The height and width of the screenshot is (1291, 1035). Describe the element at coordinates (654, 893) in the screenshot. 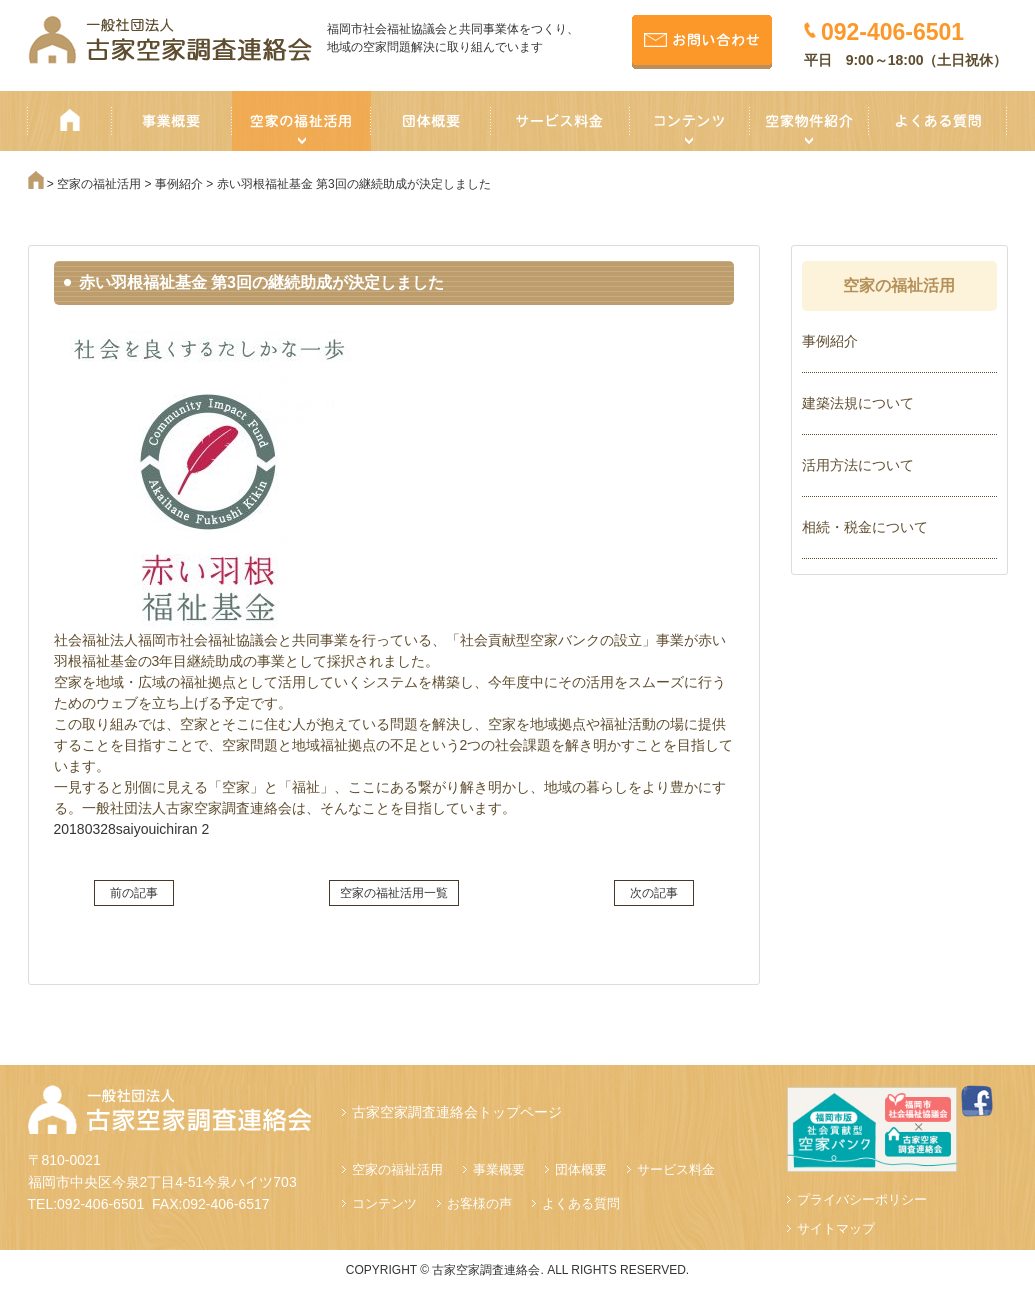

I see `次の記事` at that location.